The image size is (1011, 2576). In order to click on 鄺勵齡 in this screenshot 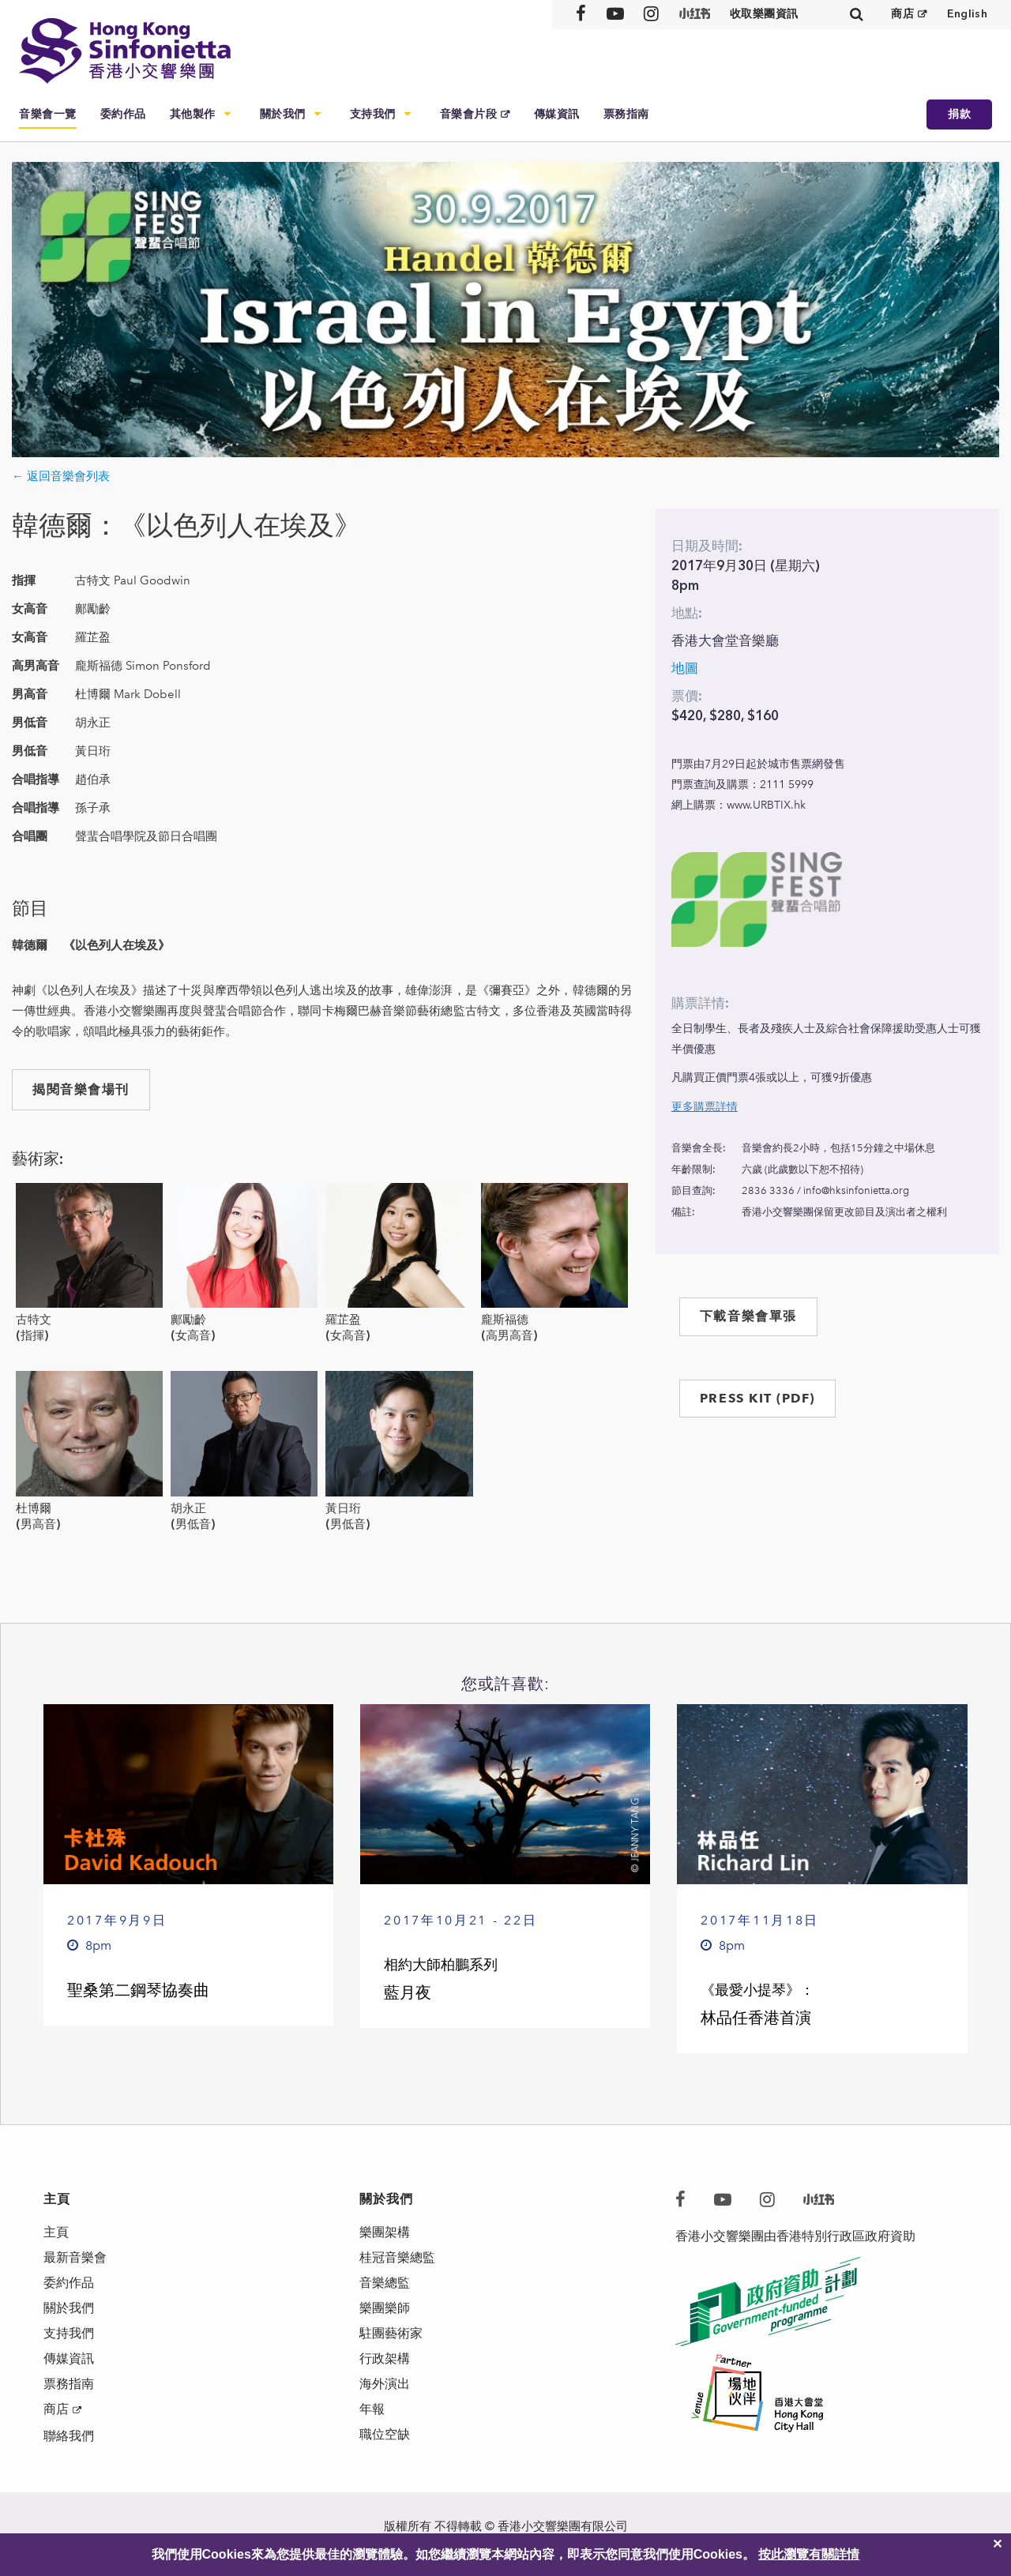, I will do `click(188, 1319)`.